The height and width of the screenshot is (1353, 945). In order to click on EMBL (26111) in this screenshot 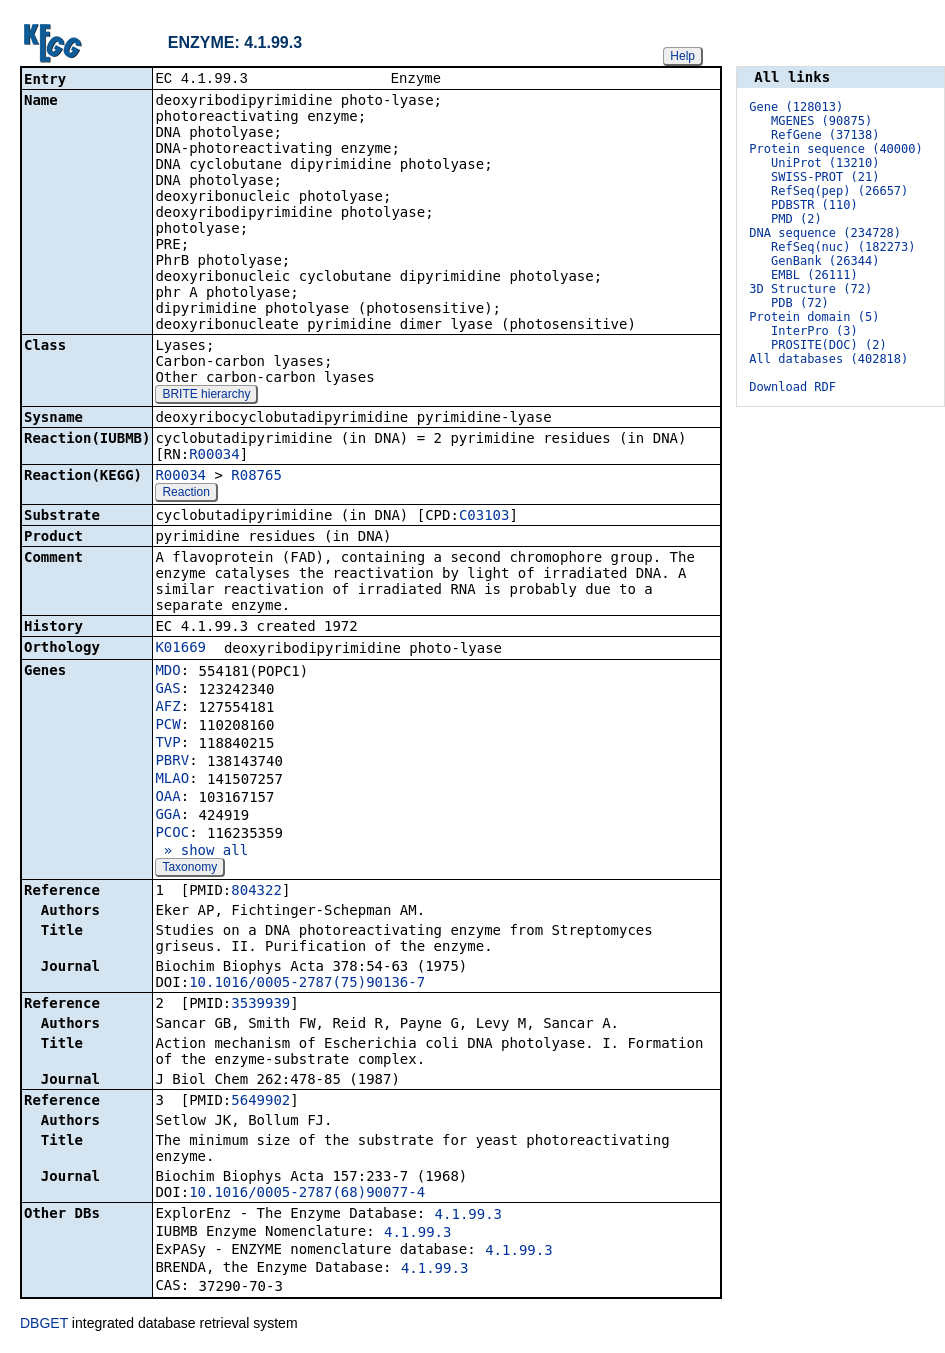, I will do `click(814, 275)`.